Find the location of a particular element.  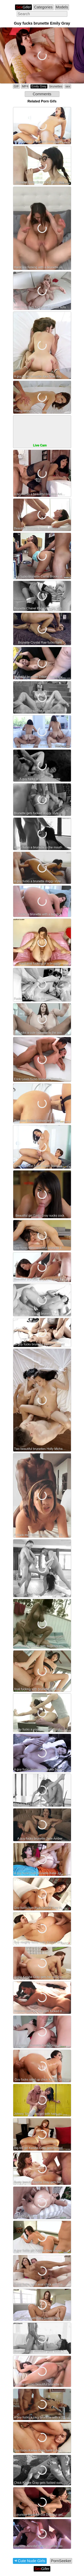

Categories is located at coordinates (43, 7).